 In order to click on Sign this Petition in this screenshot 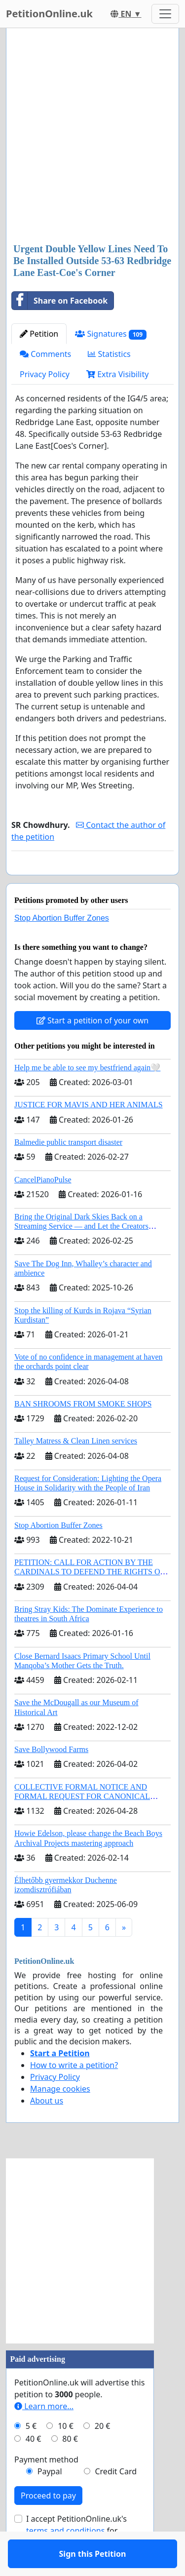, I will do `click(92, 881)`.